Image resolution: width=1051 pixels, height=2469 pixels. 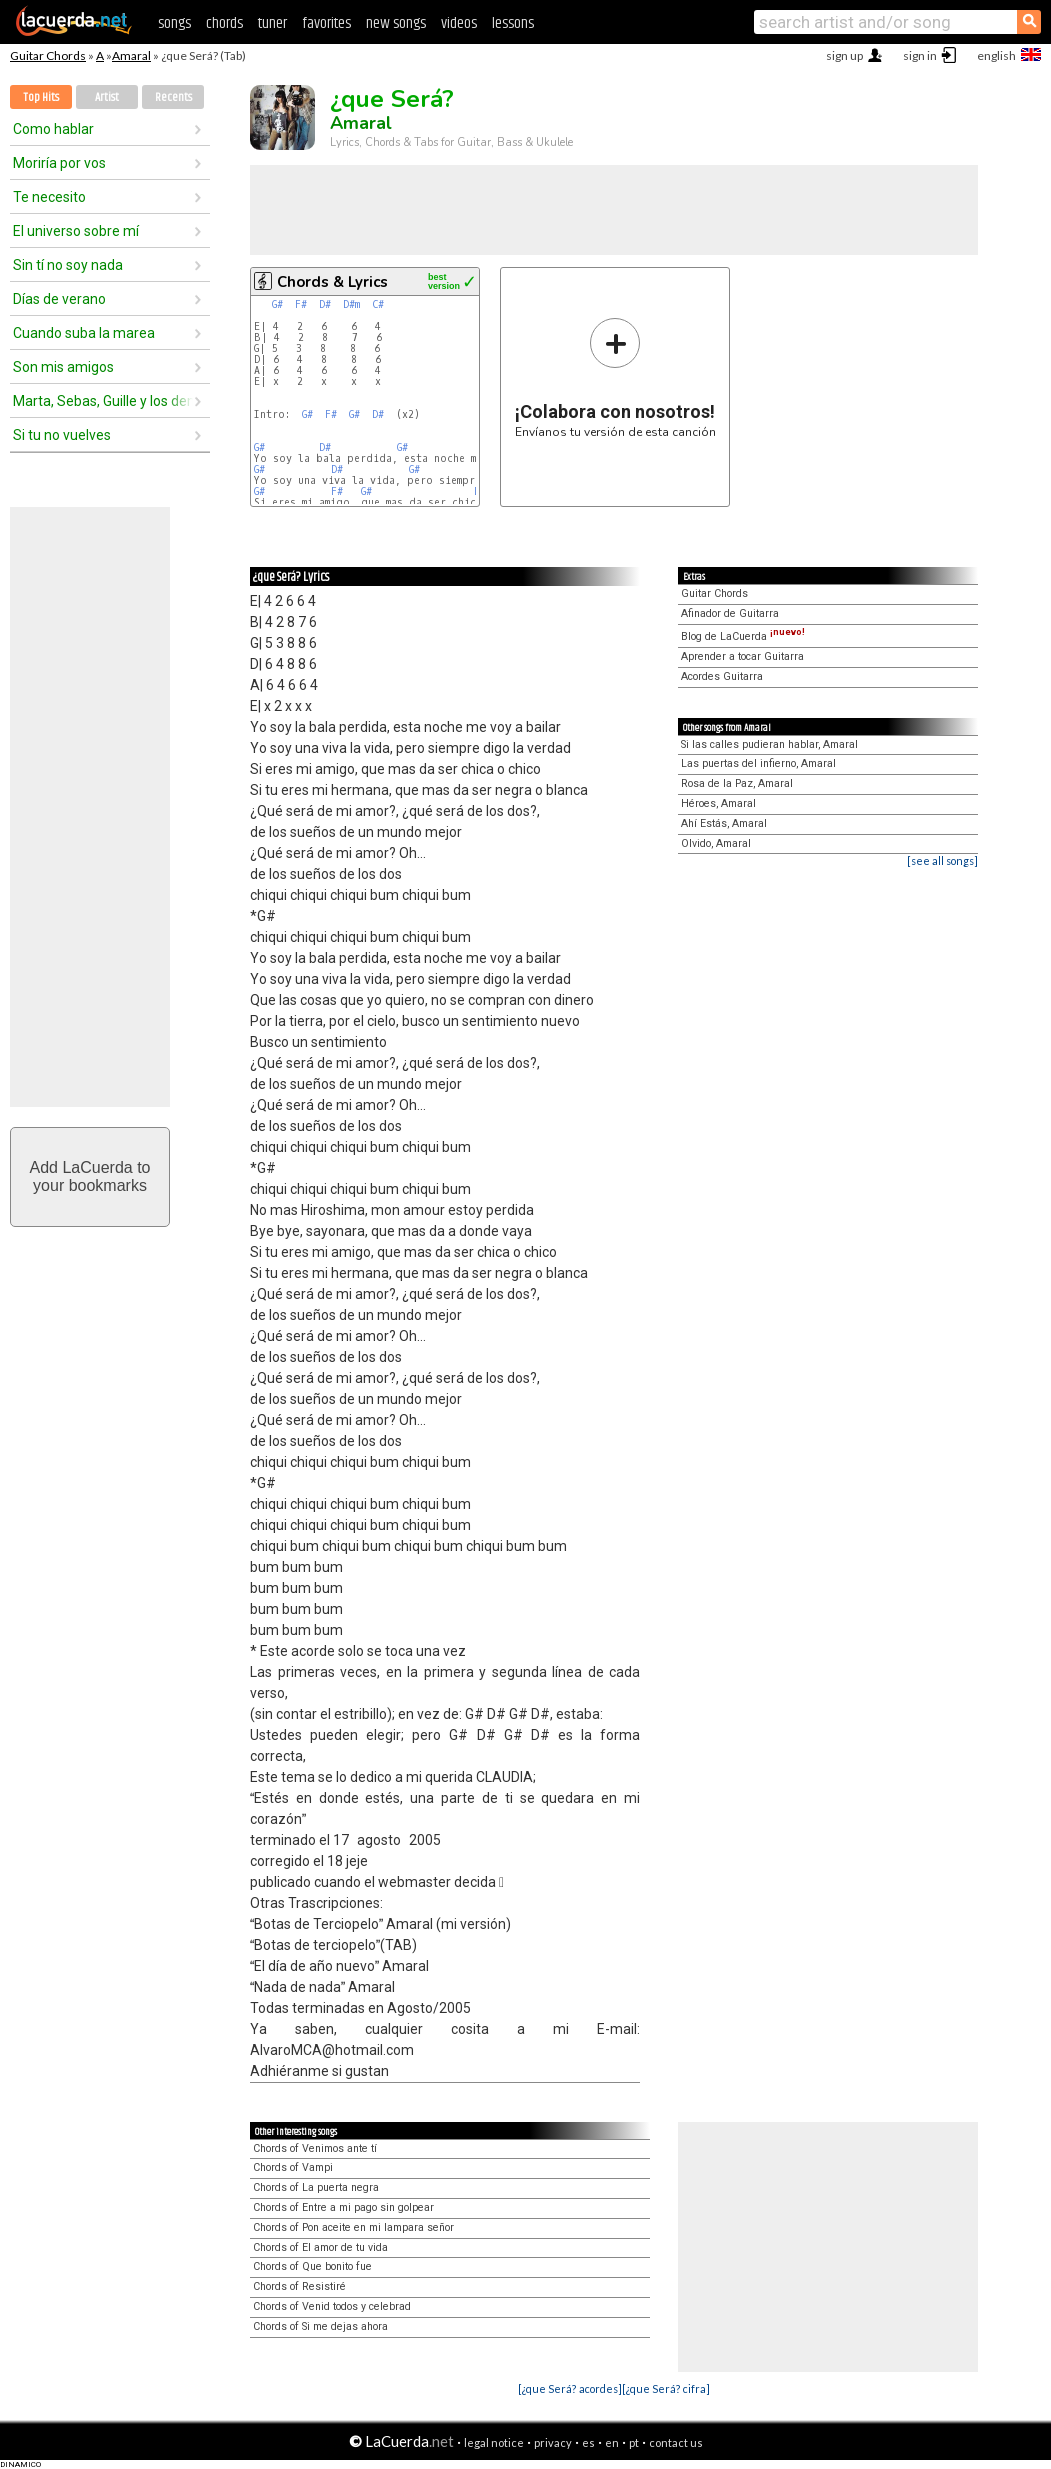 I want to click on pt, so click(x=634, y=2442).